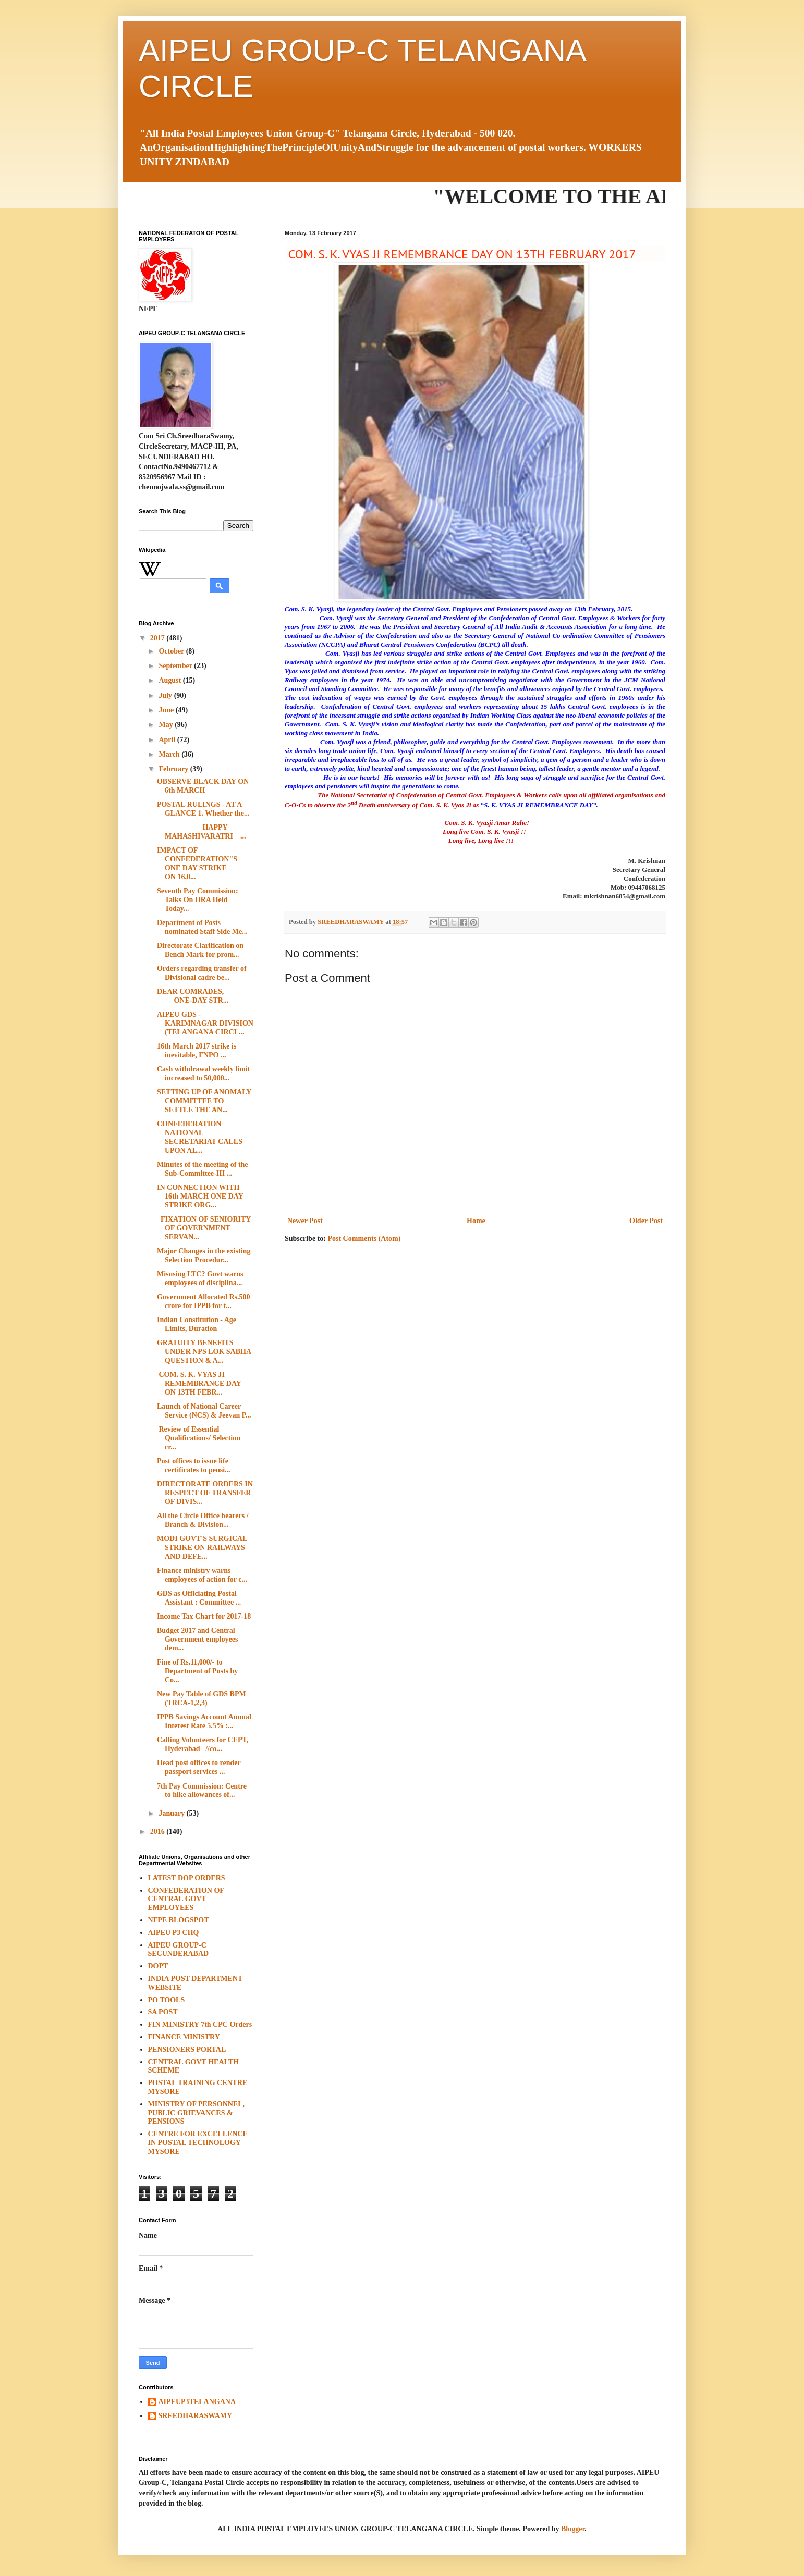 The image size is (804, 2576). I want to click on Newer Post, so click(305, 1221).